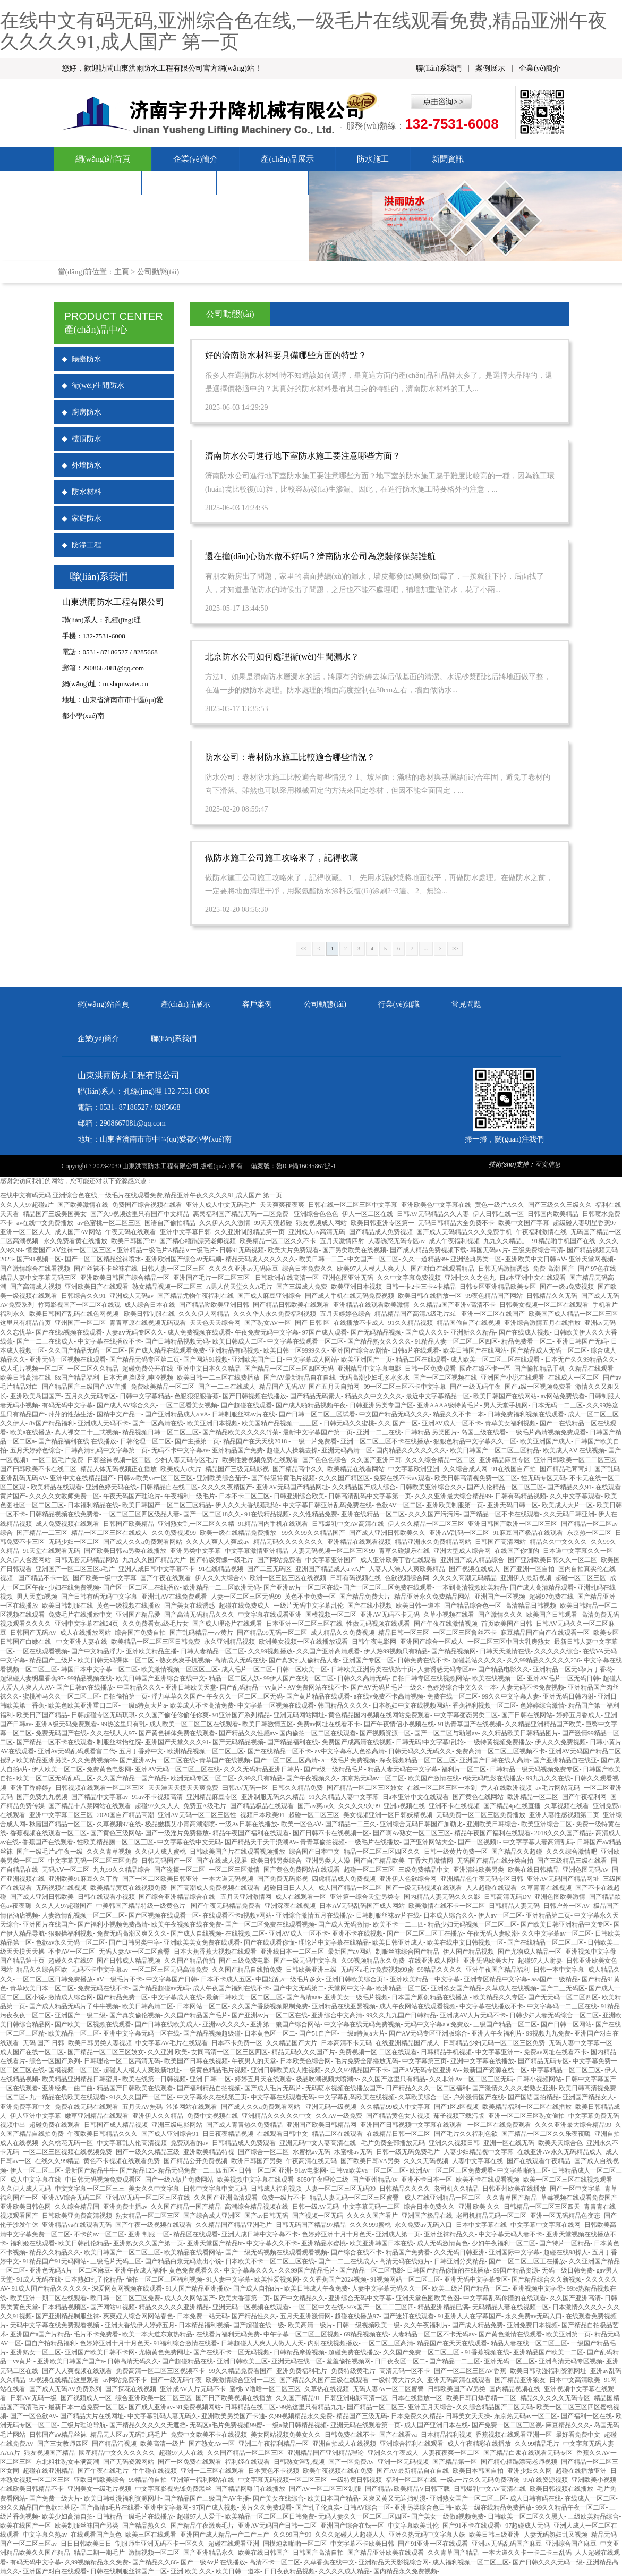 This screenshot has width=622, height=2576. What do you see at coordinates (360, 2298) in the screenshot?
I see `亚洲综合无码中文字幕` at bounding box center [360, 2298].